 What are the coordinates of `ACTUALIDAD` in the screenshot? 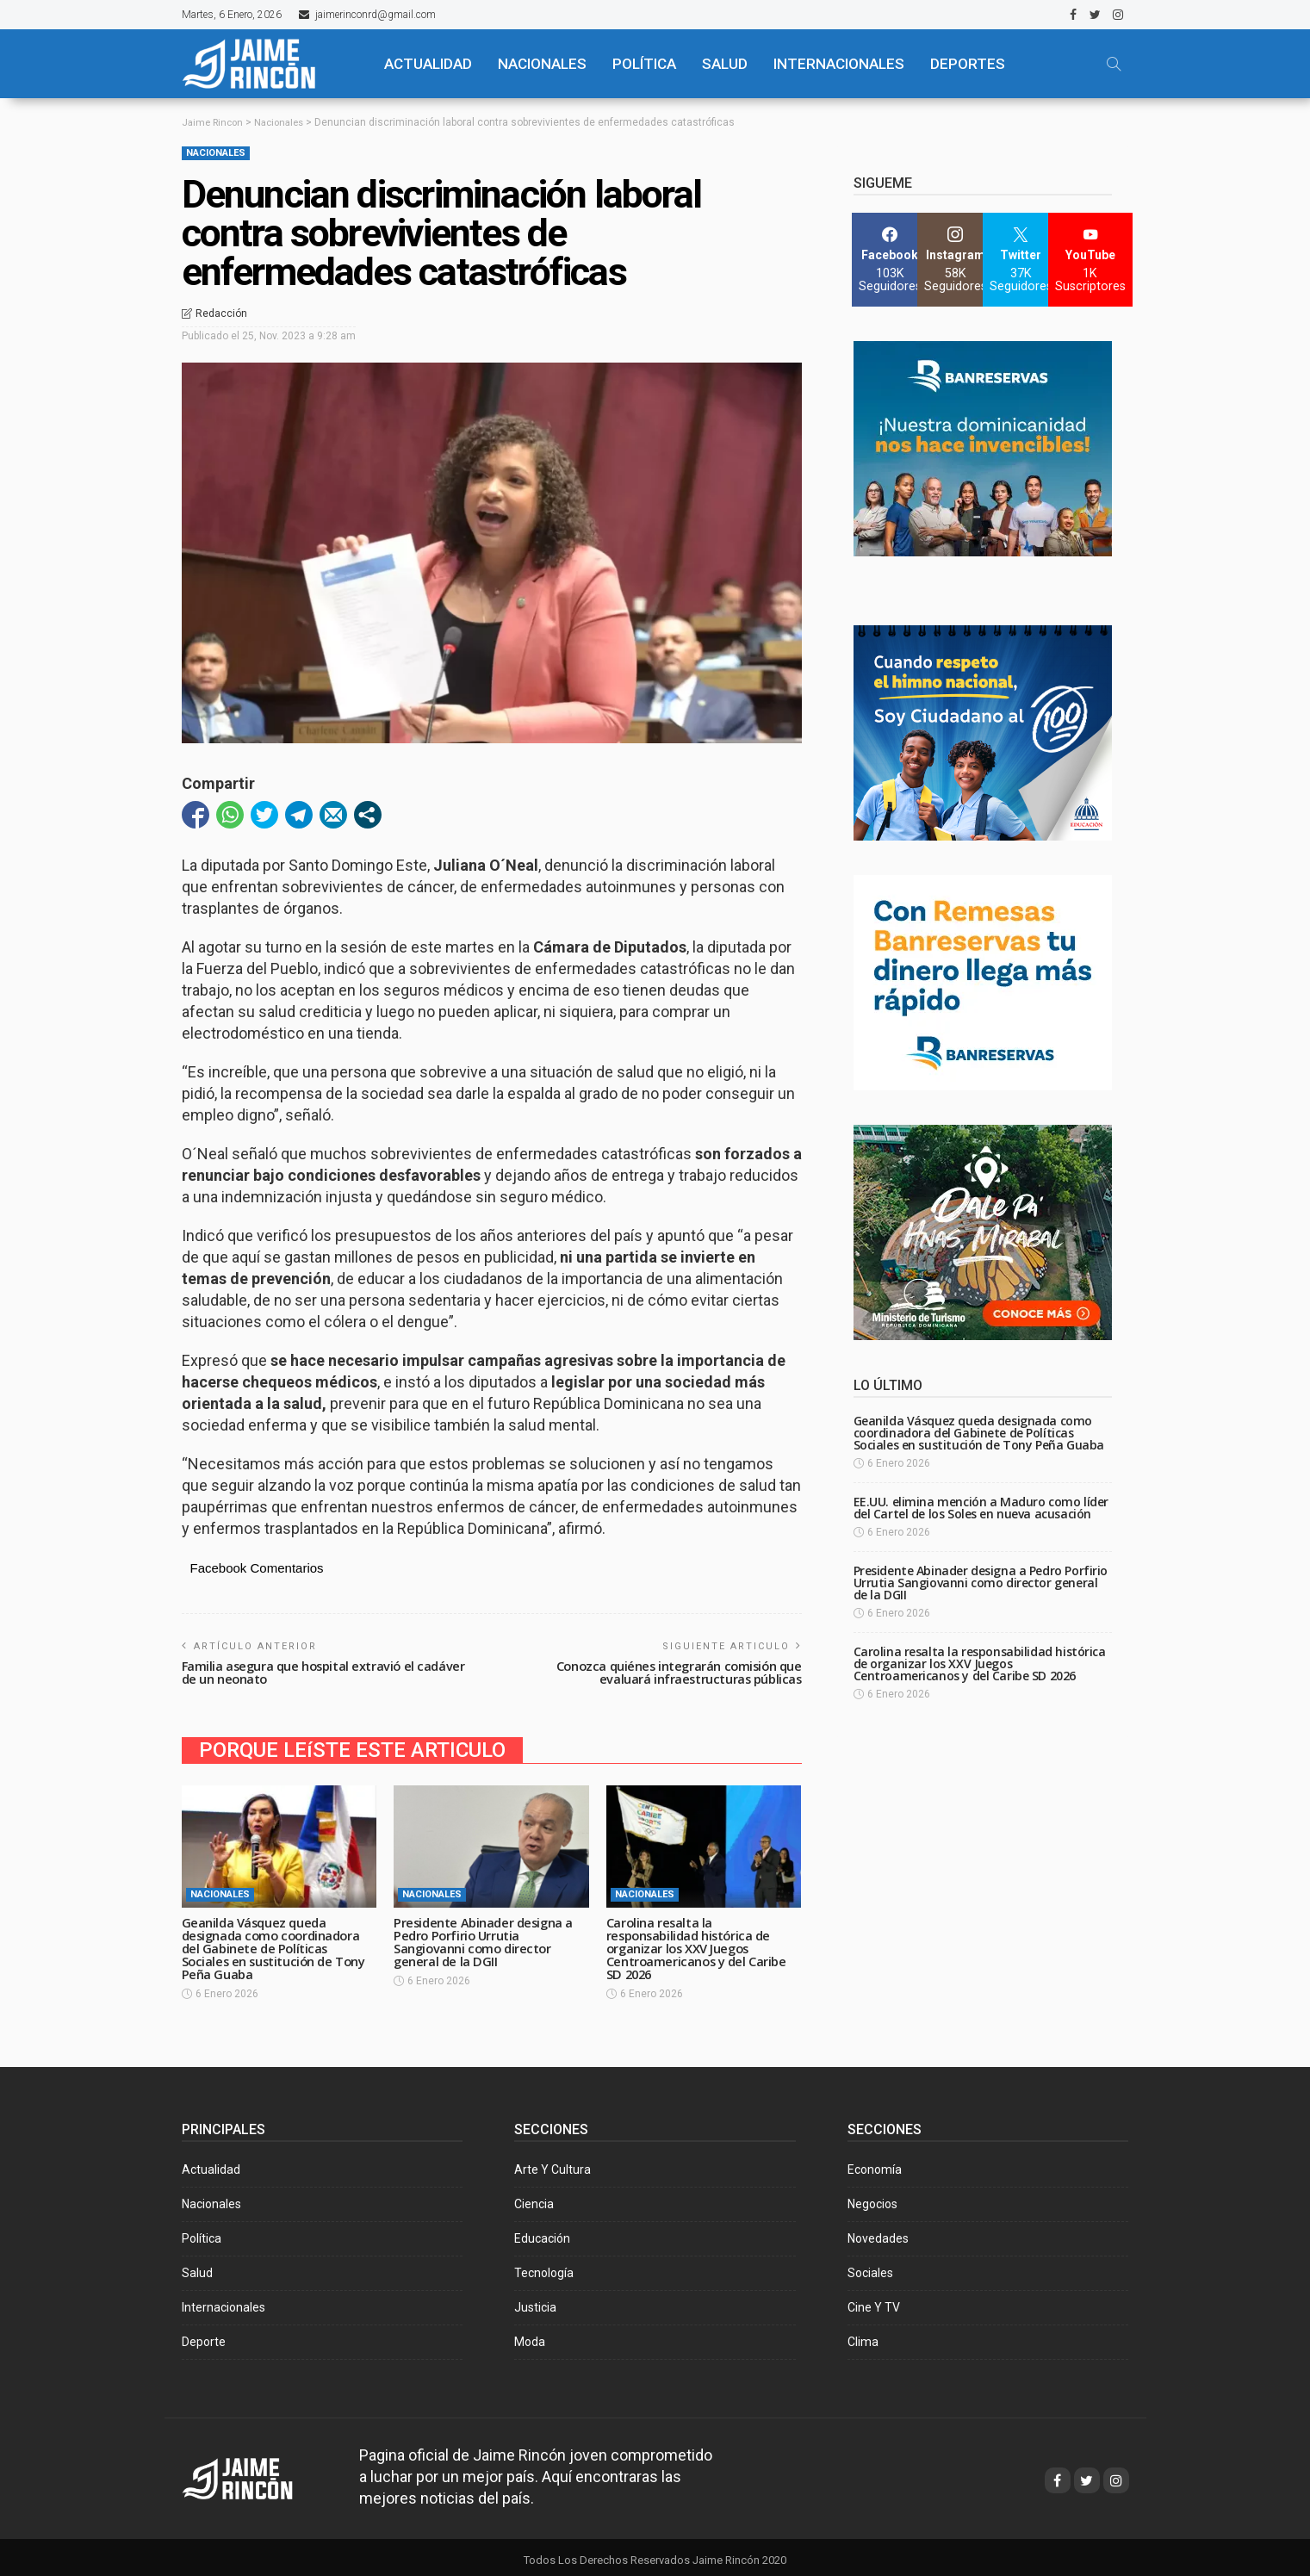 It's located at (428, 63).